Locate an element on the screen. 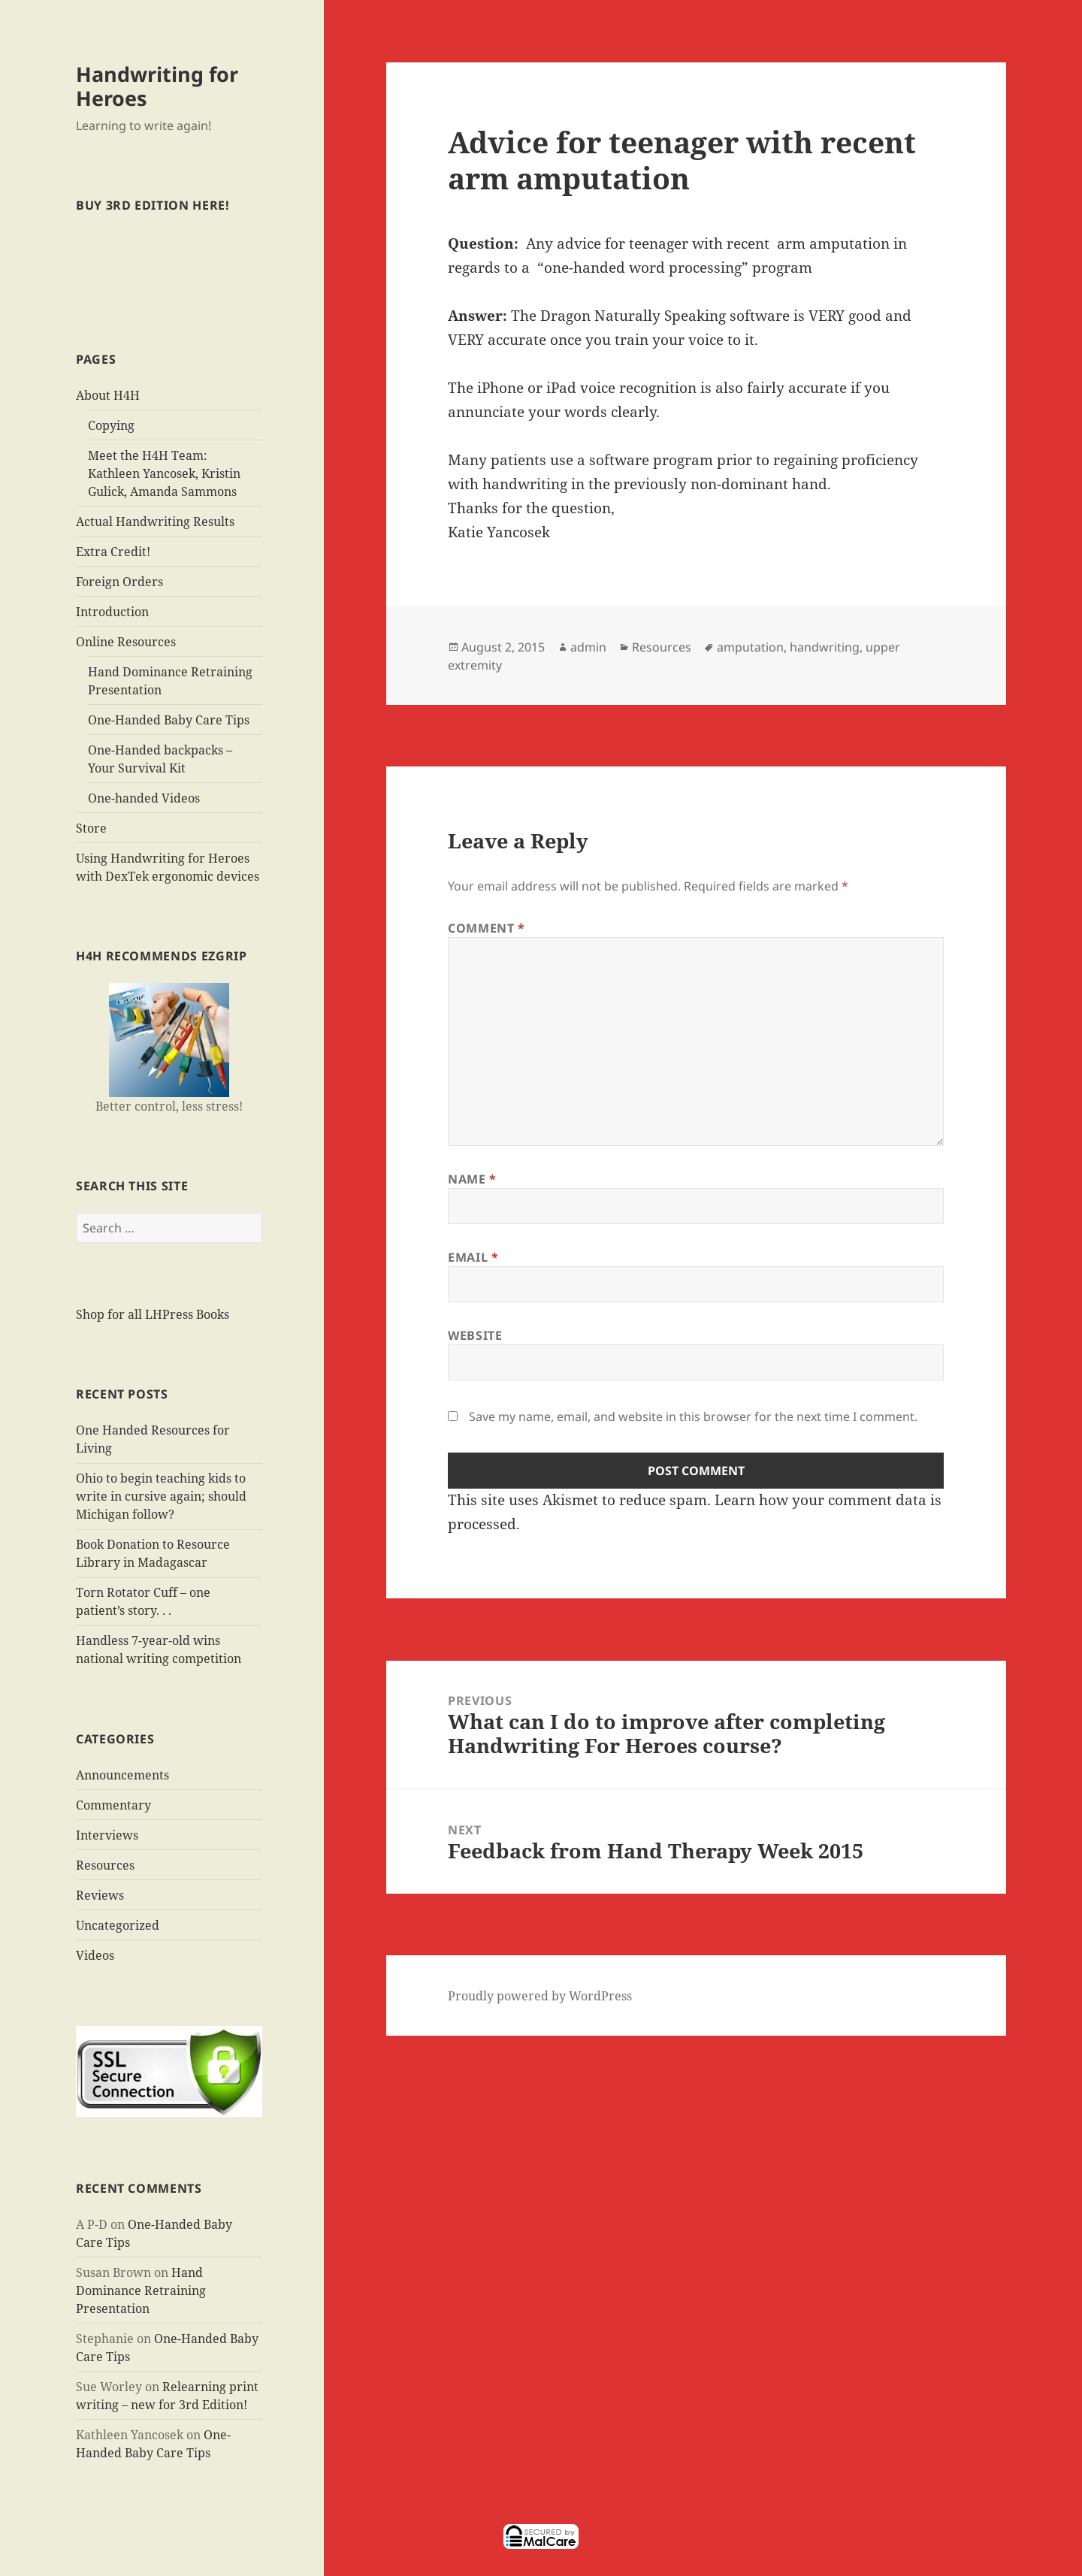 The width and height of the screenshot is (1082, 2576). Resources is located at coordinates (105, 1865).